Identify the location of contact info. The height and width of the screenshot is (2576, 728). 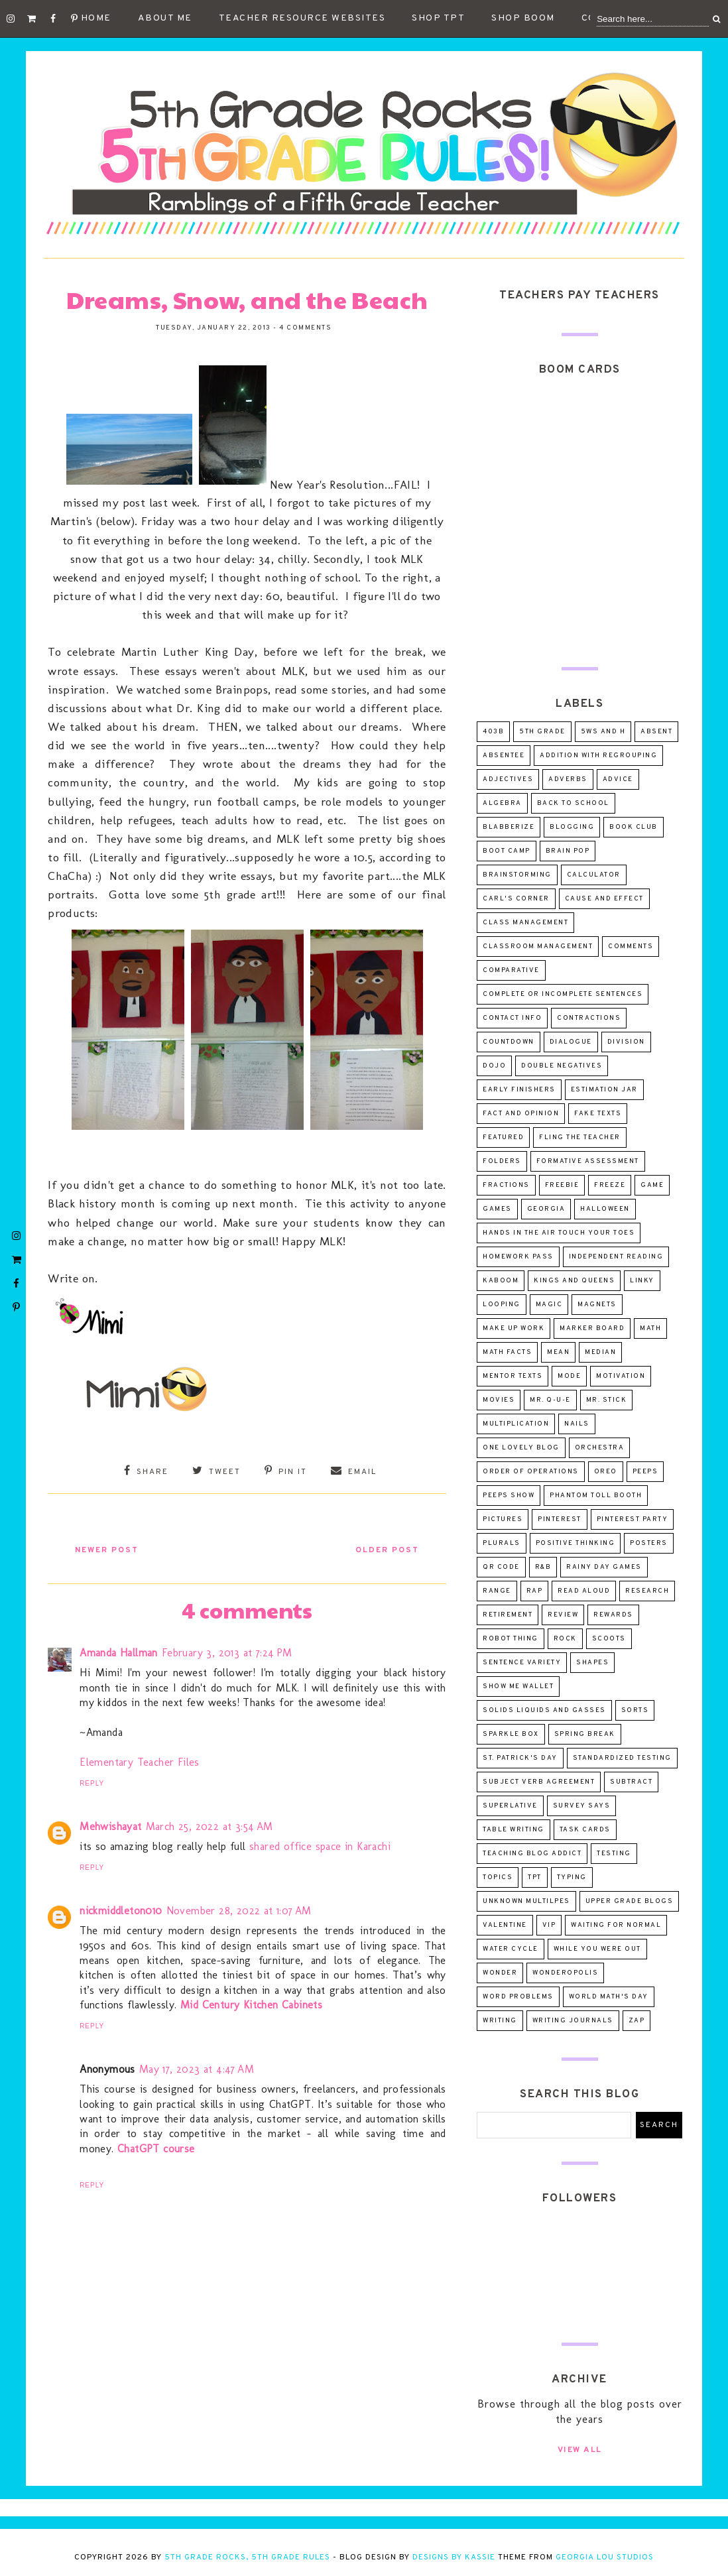
(512, 1018).